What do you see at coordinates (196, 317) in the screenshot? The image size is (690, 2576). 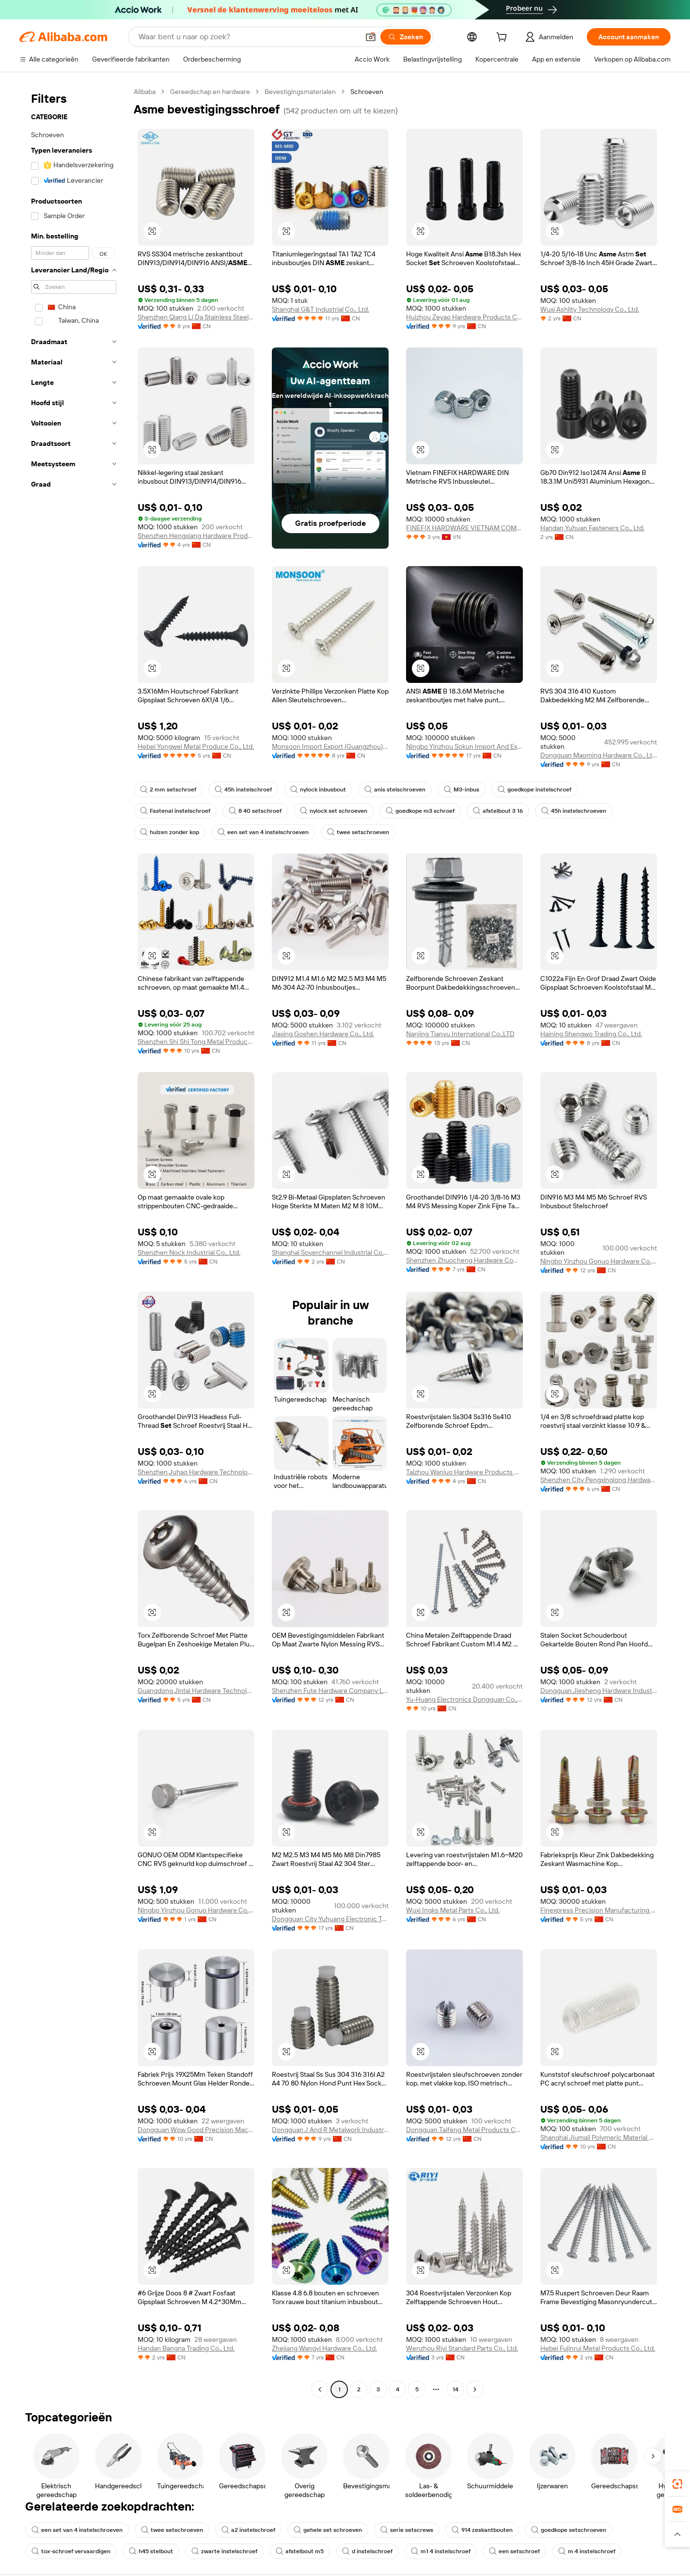 I see `Shenzhen Qiang Li Da Stainless Steel Fastener Co., Ltd.` at bounding box center [196, 317].